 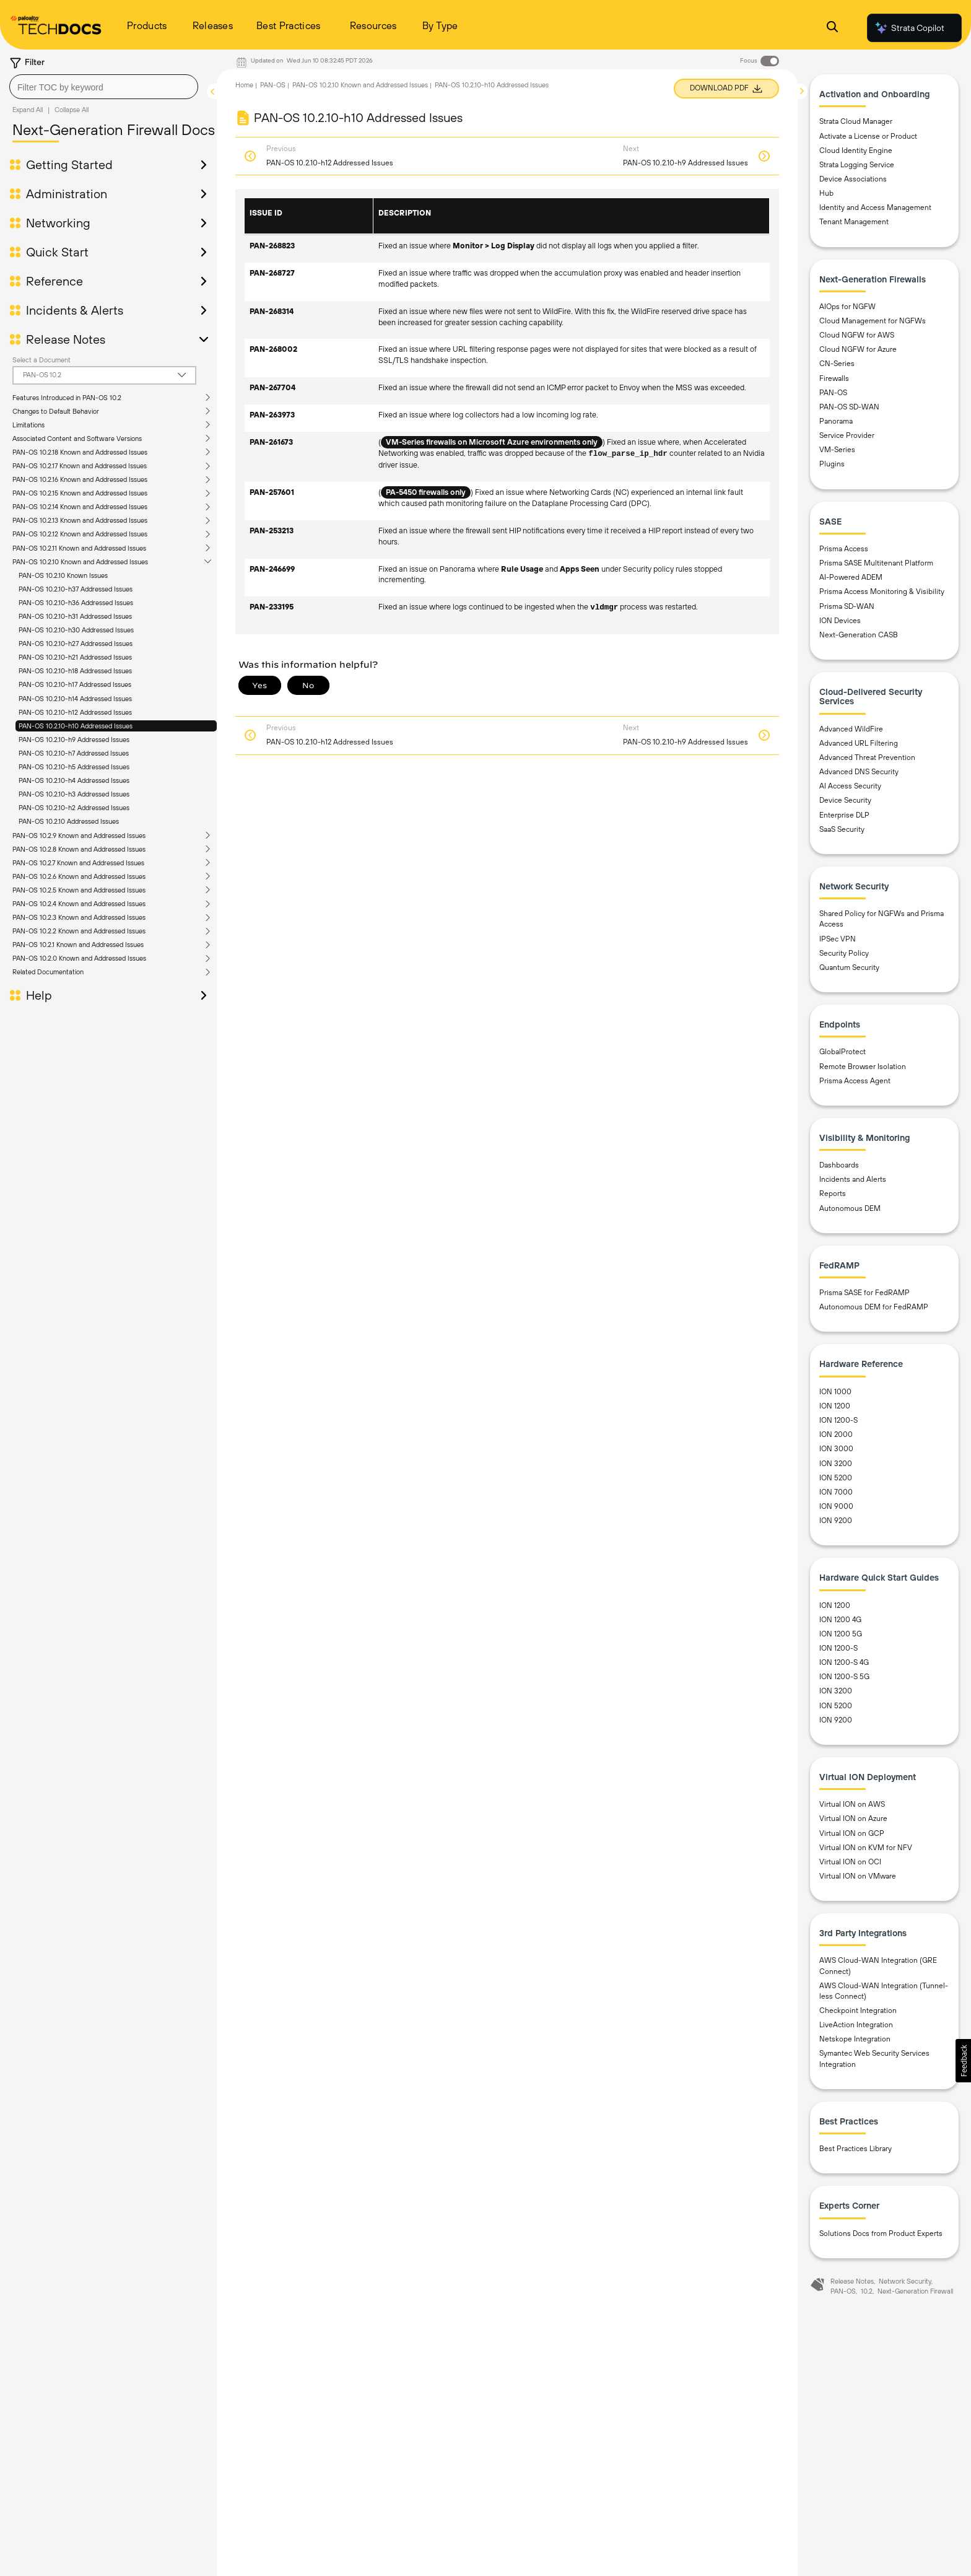 What do you see at coordinates (856, 164) in the screenshot?
I see `Strata Logging Service` at bounding box center [856, 164].